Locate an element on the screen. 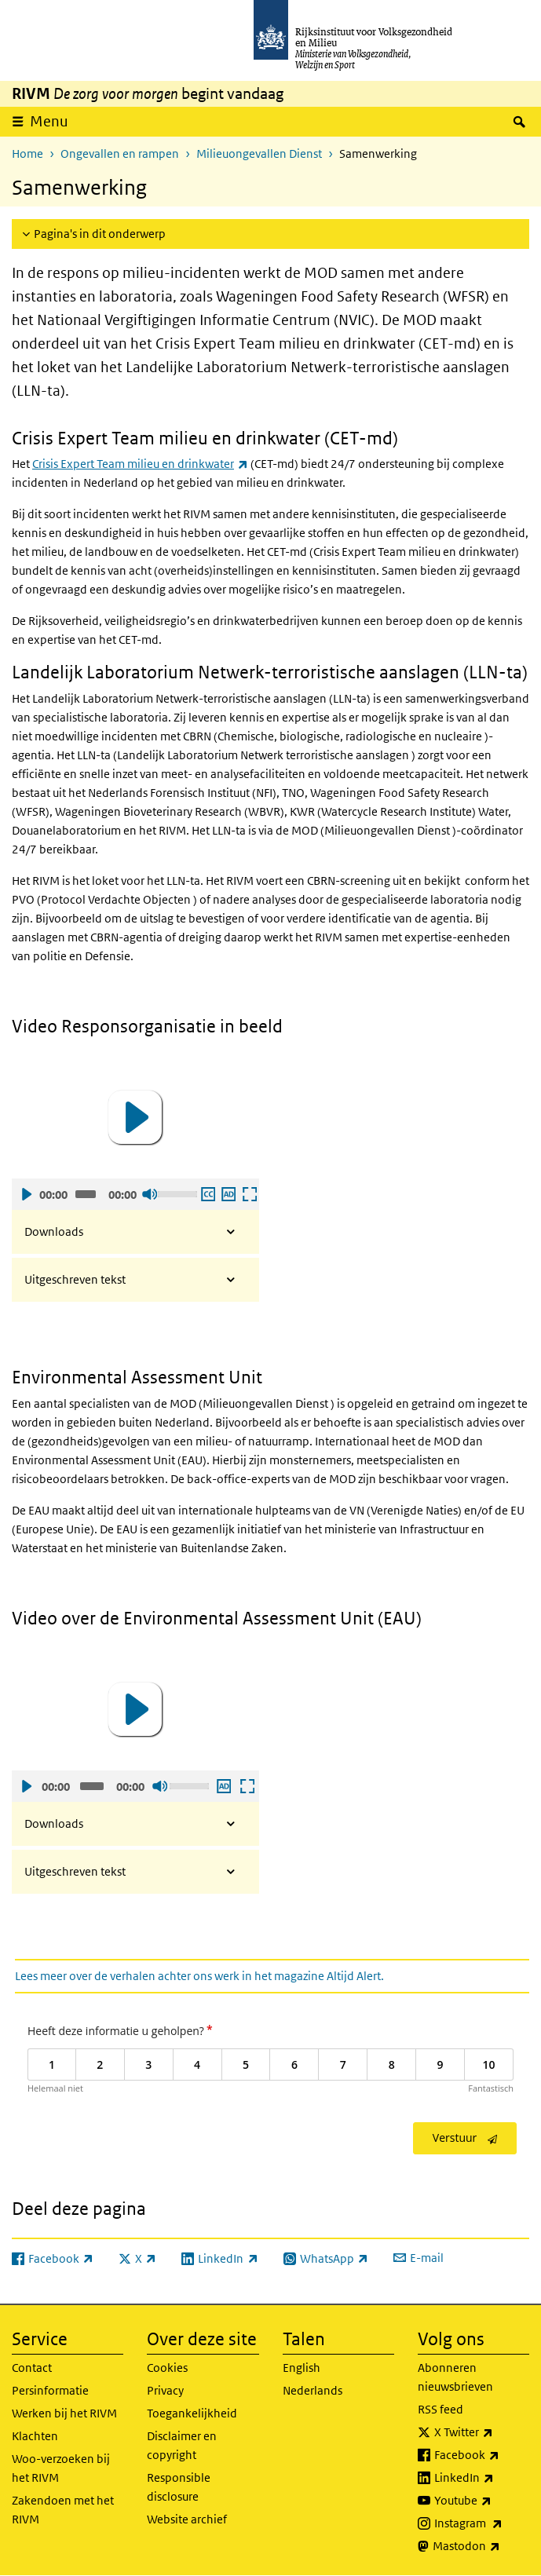 This screenshot has width=541, height=2576. Toegankelijkheid is located at coordinates (192, 2413).